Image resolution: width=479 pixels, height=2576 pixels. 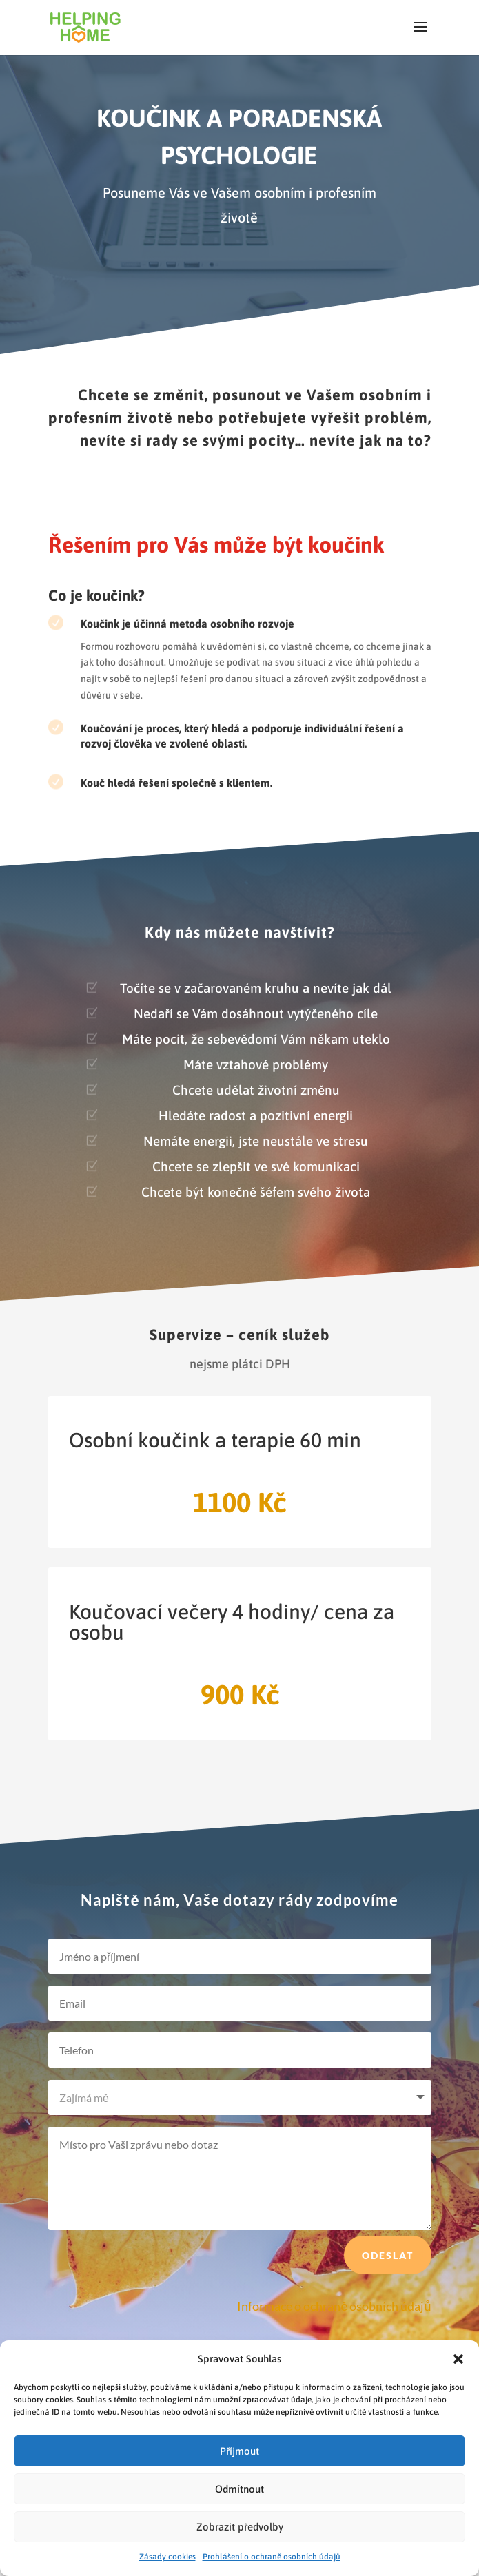 I want to click on Prohlášení o ochraně osobních údajů, so click(x=271, y=2557).